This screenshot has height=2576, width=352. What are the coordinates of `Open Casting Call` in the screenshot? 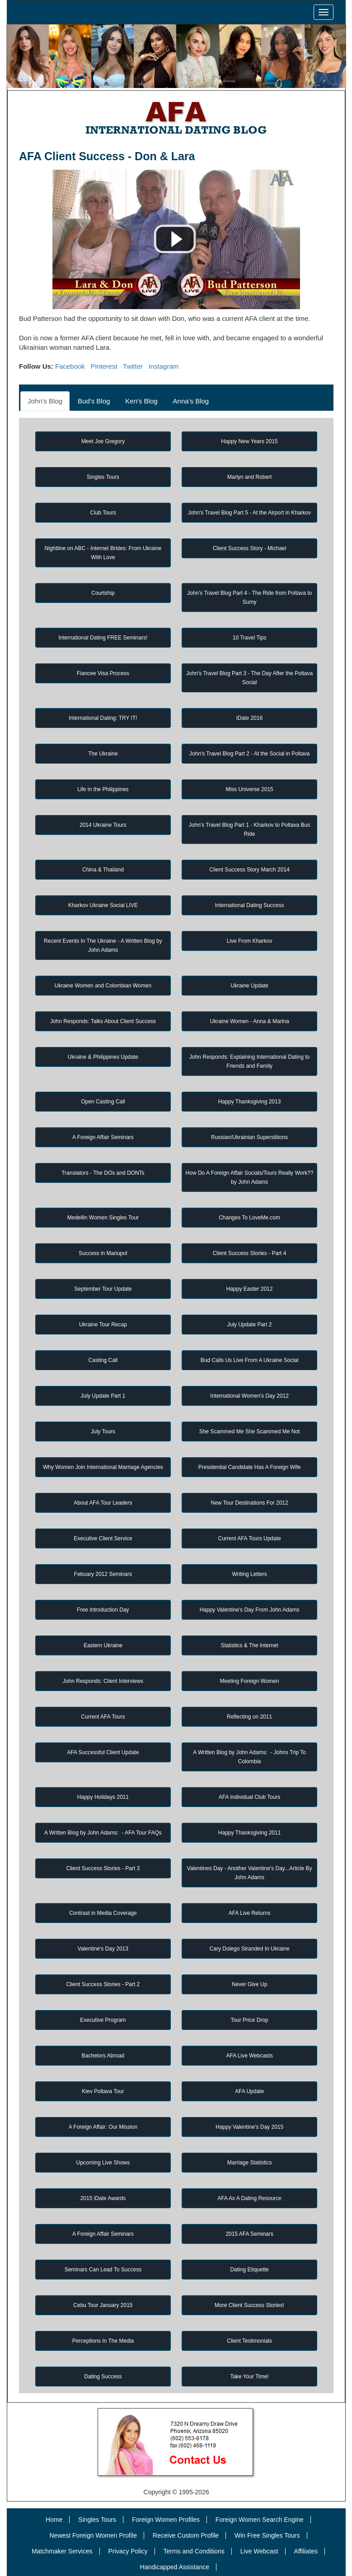 It's located at (103, 1101).